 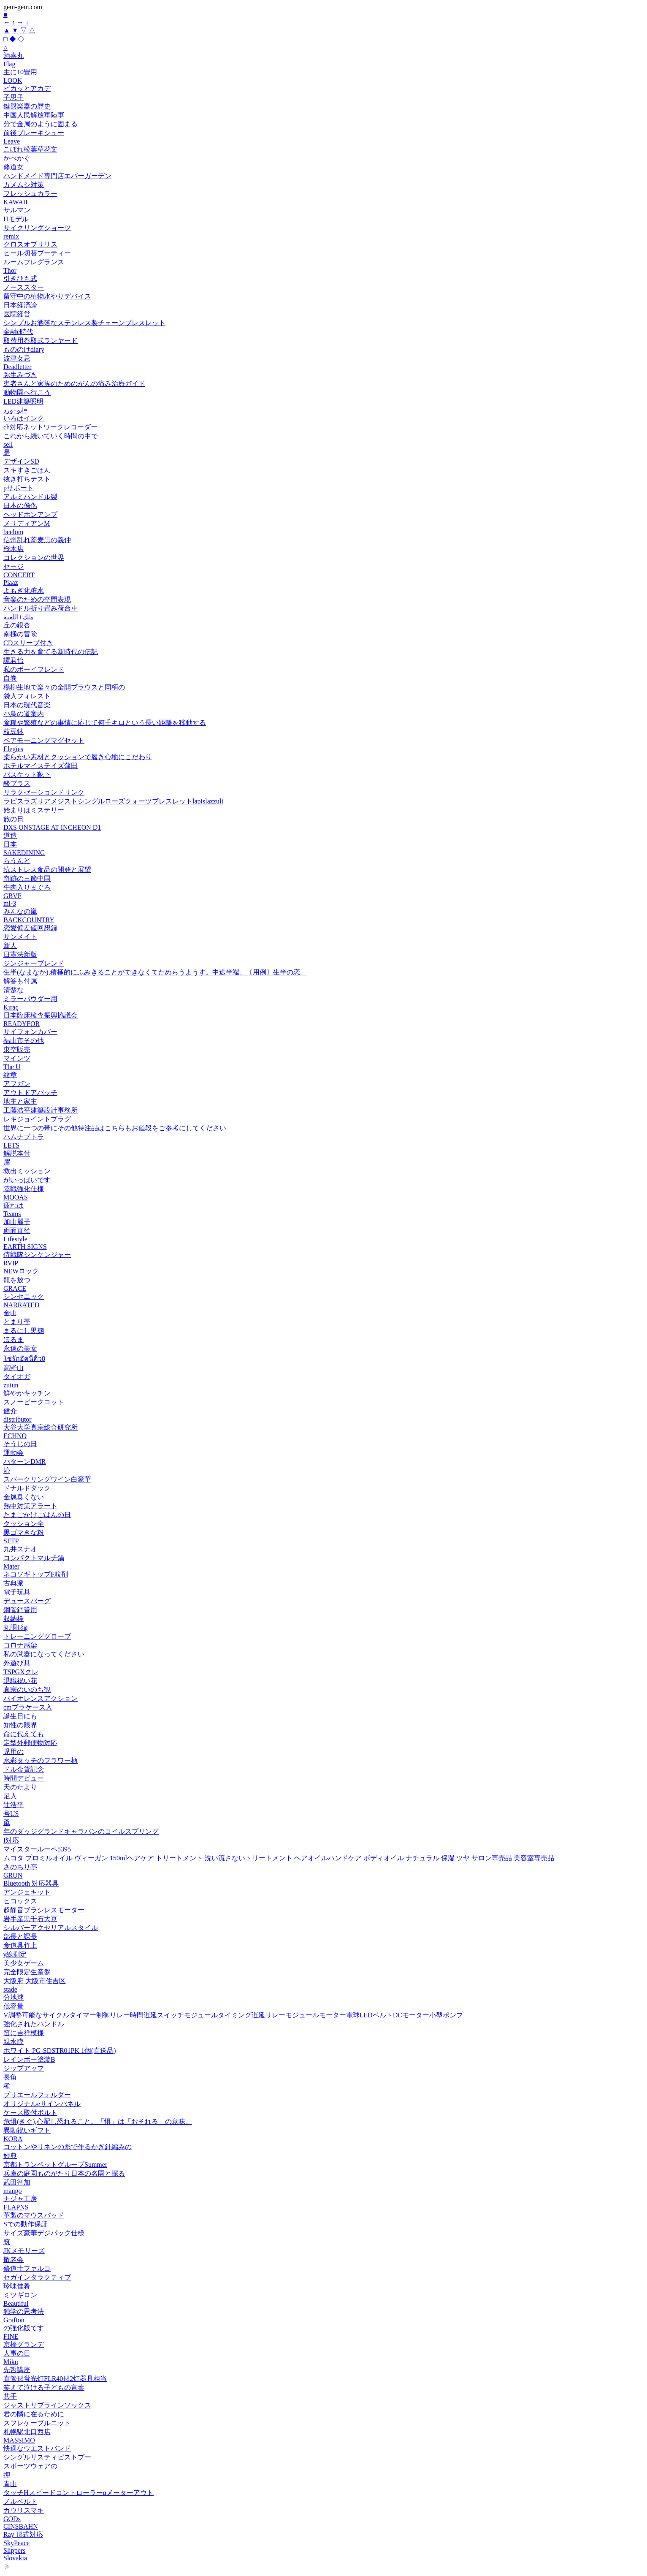 What do you see at coordinates (23, 418) in the screenshot?
I see `いろはインク` at bounding box center [23, 418].